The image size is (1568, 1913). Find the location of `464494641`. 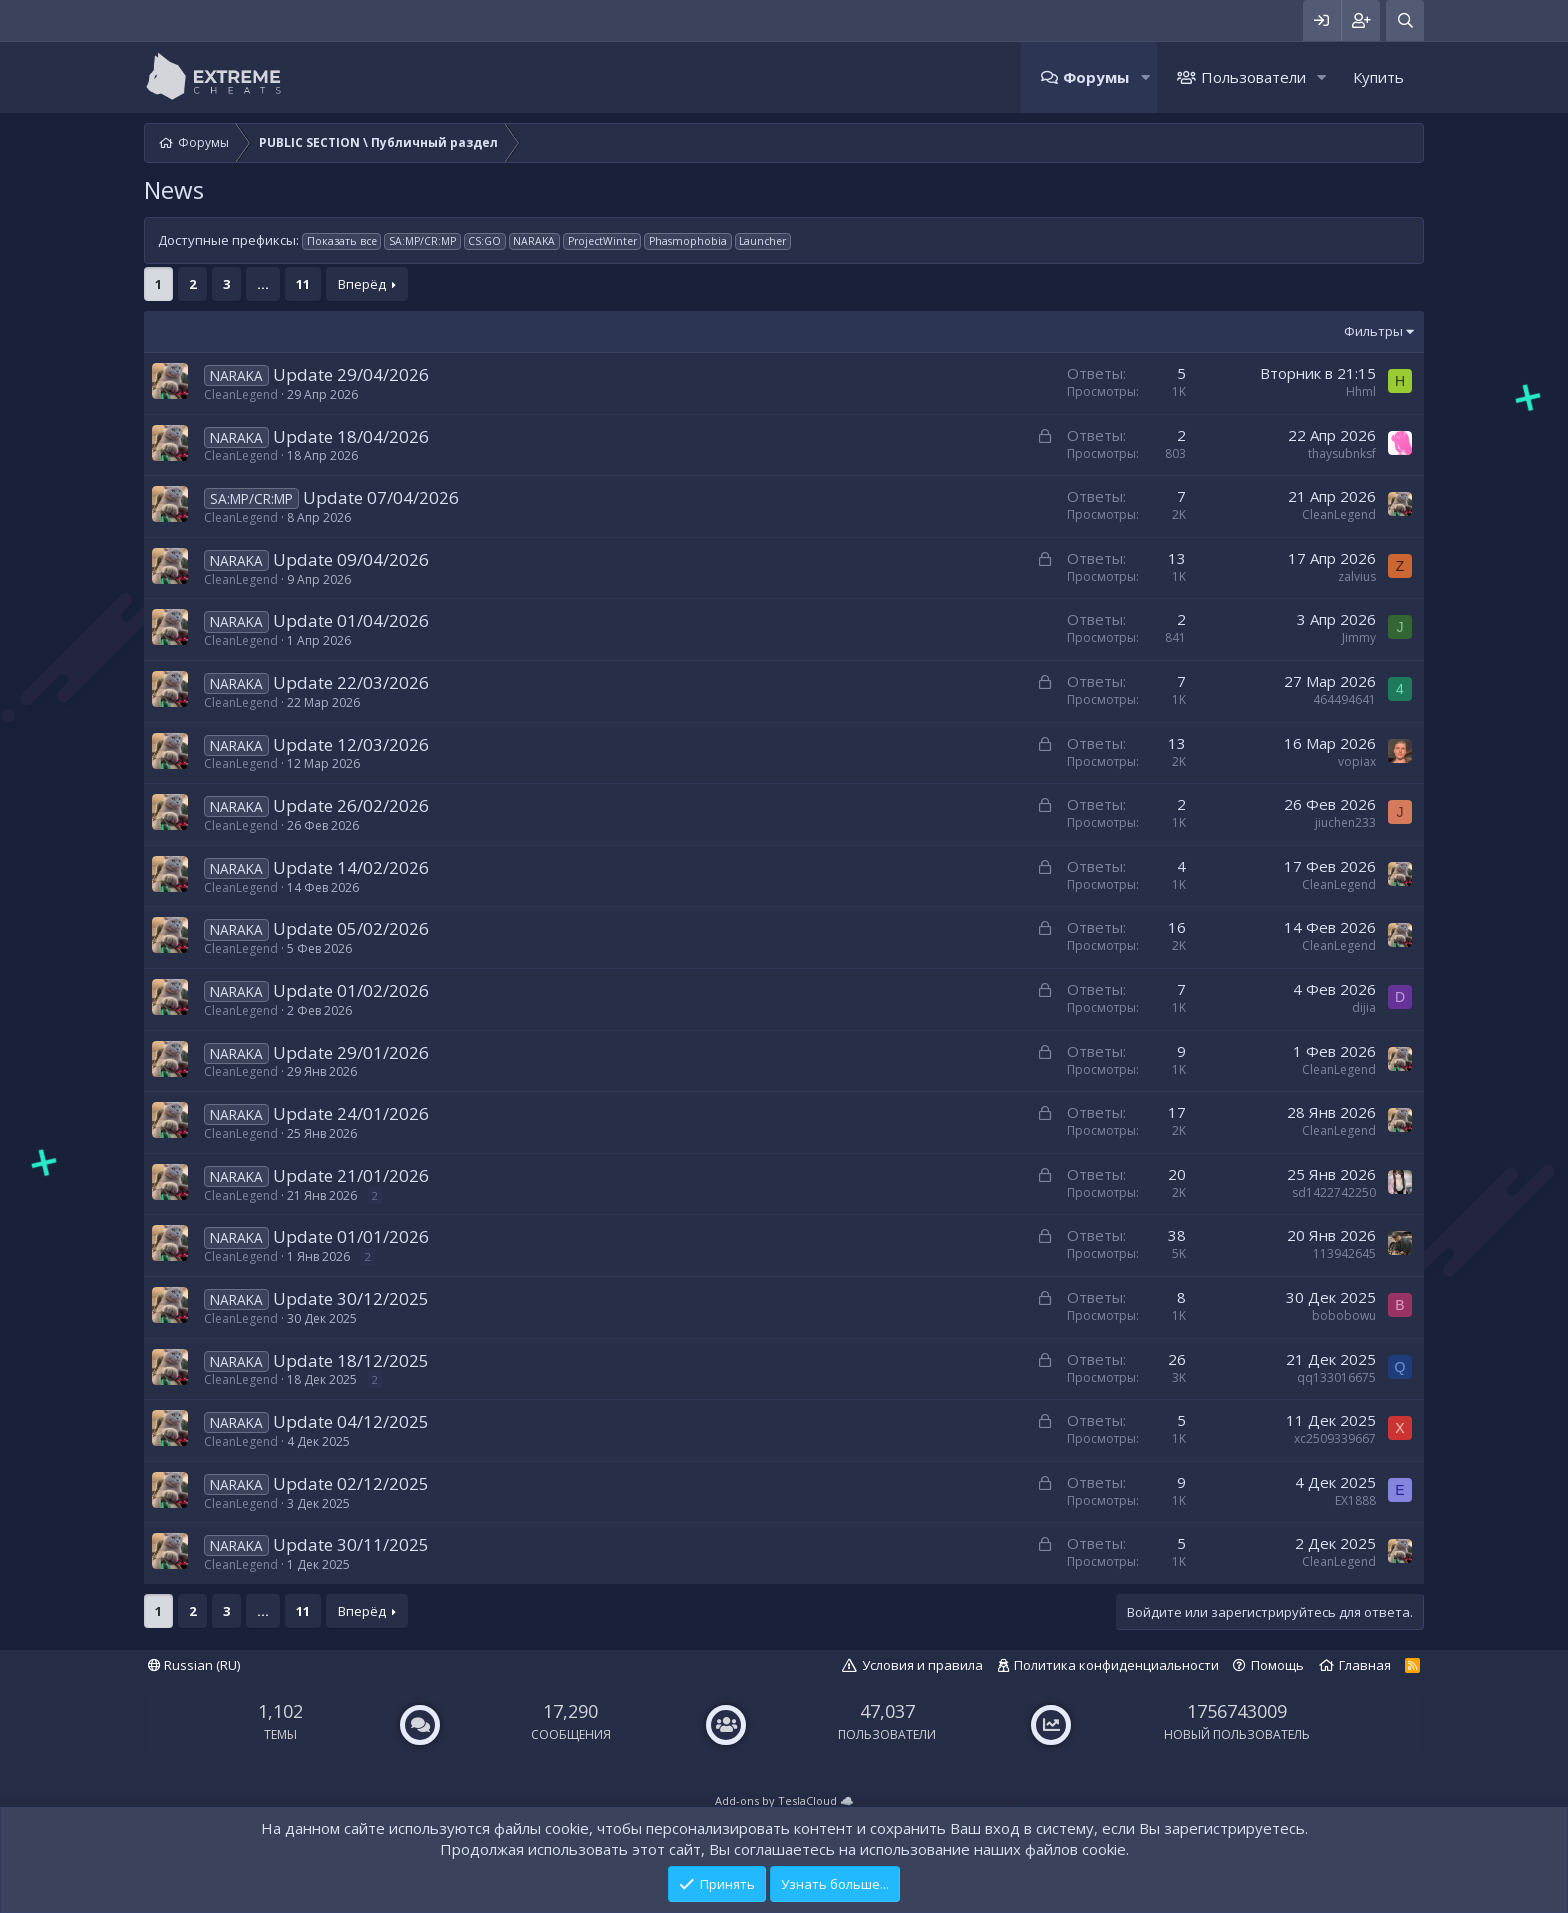

464494641 is located at coordinates (1344, 699).